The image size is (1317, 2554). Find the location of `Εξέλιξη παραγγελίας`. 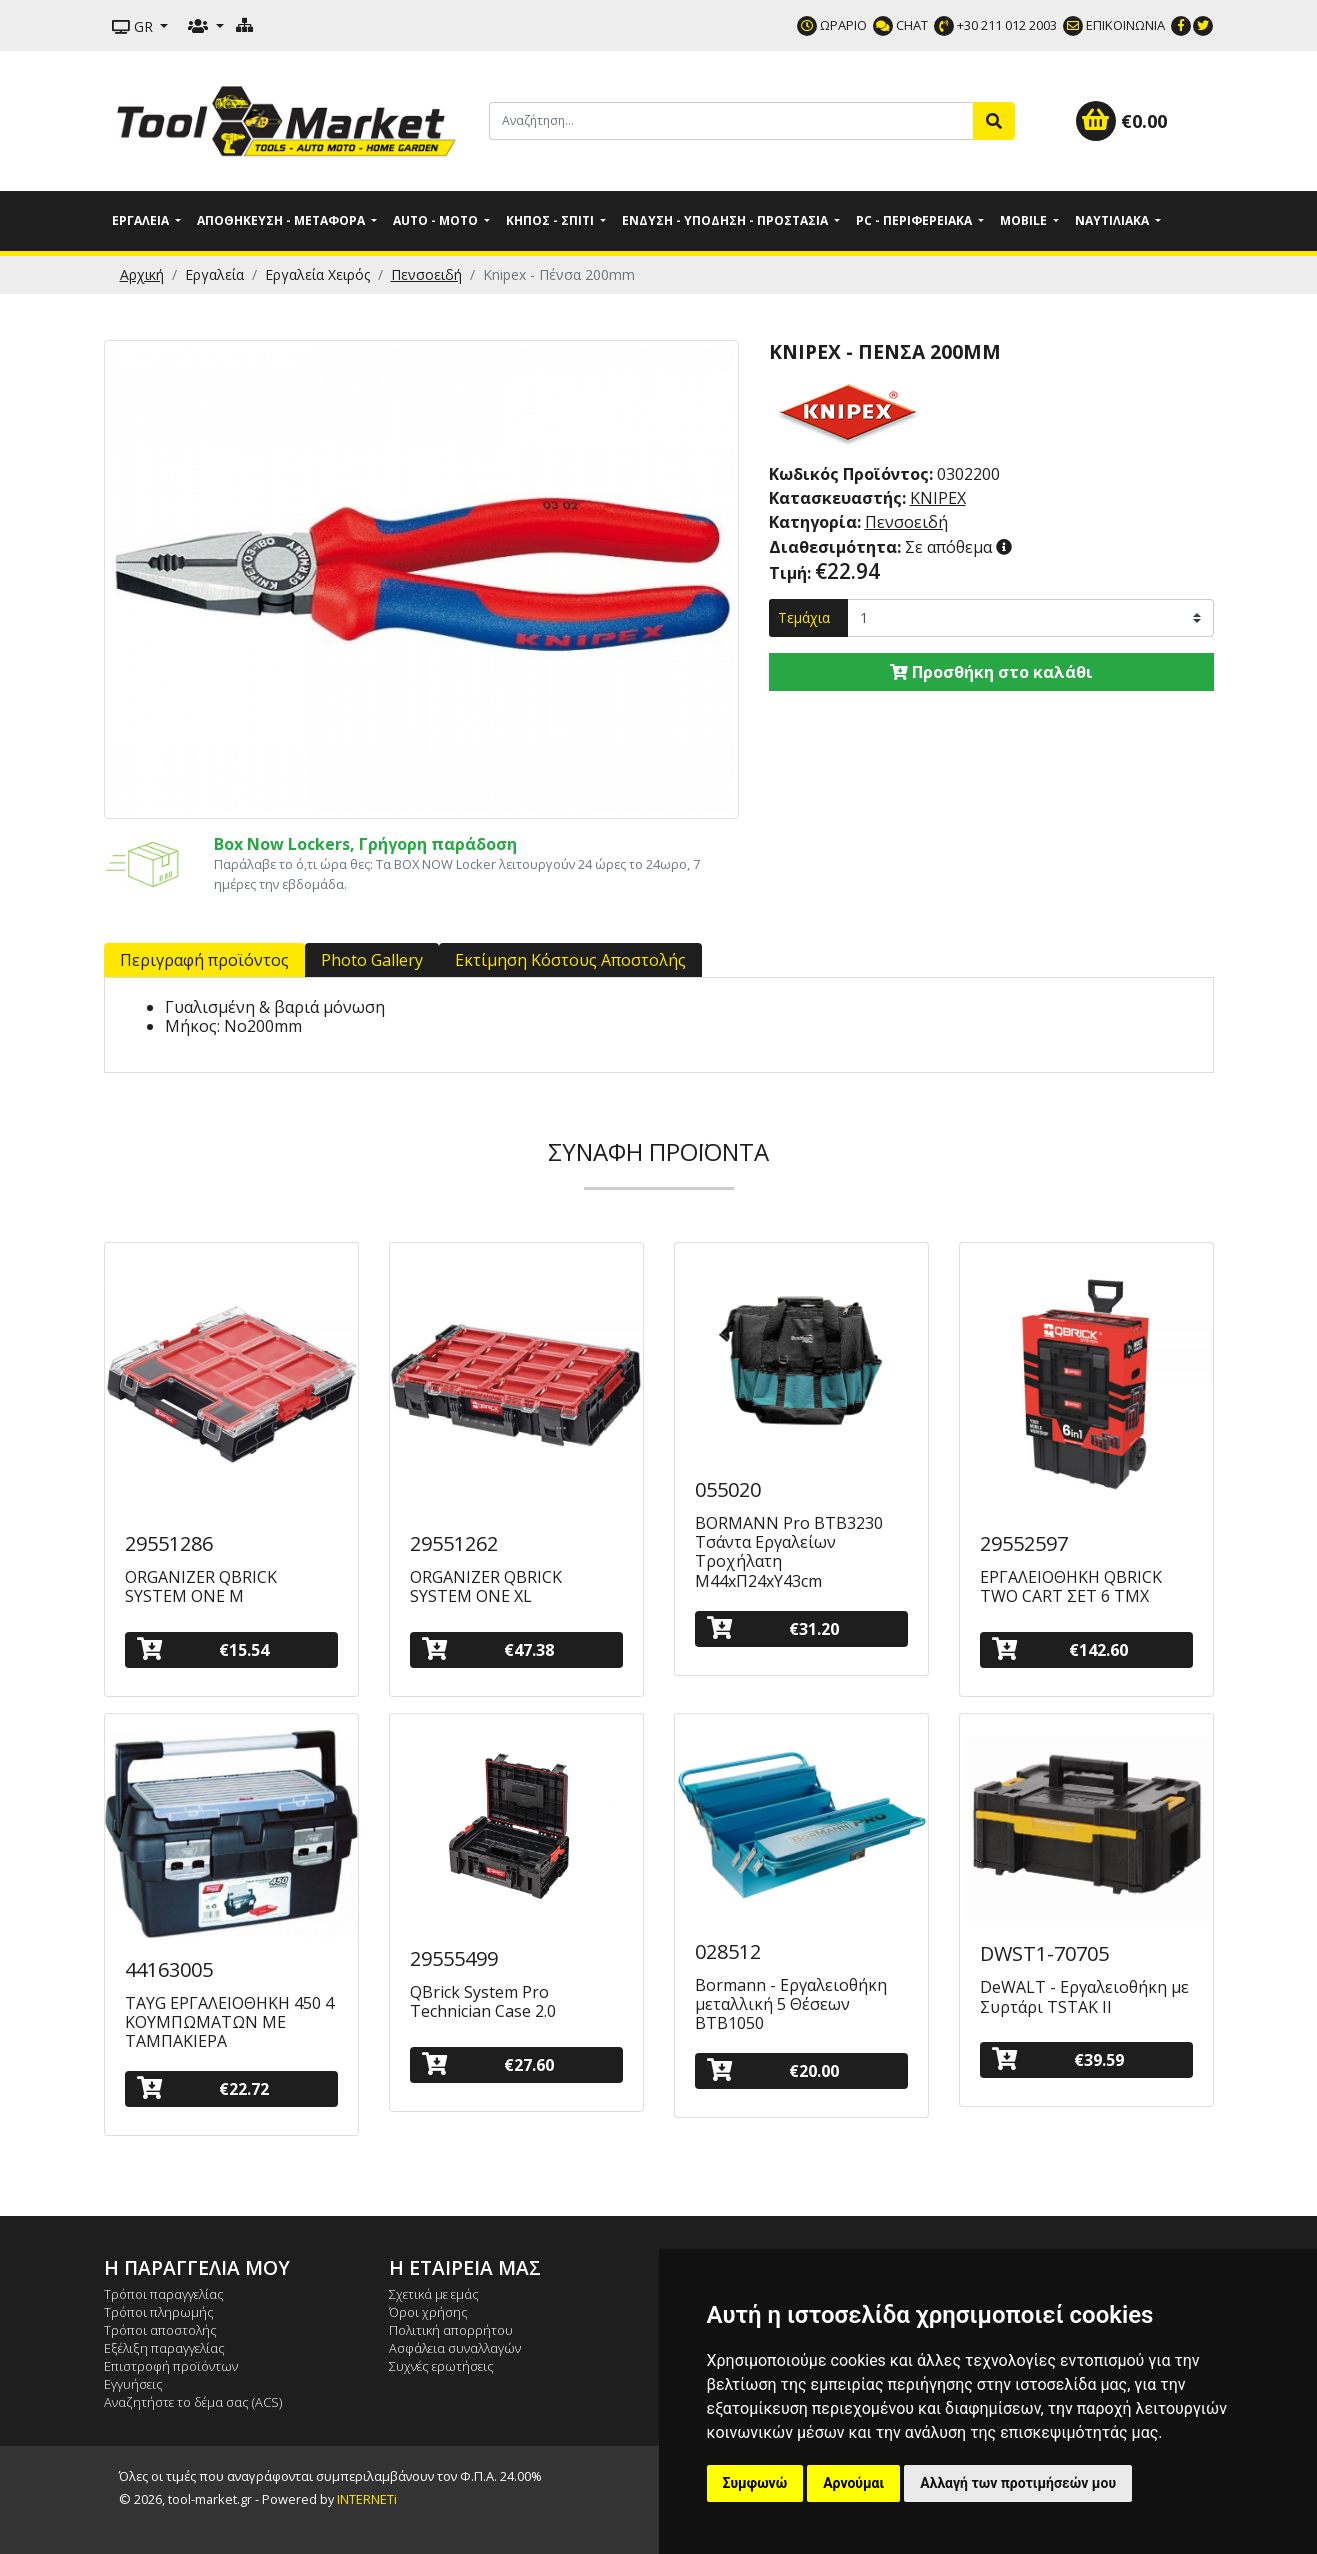

Εξέλιξη παραγγελίας is located at coordinates (164, 2348).